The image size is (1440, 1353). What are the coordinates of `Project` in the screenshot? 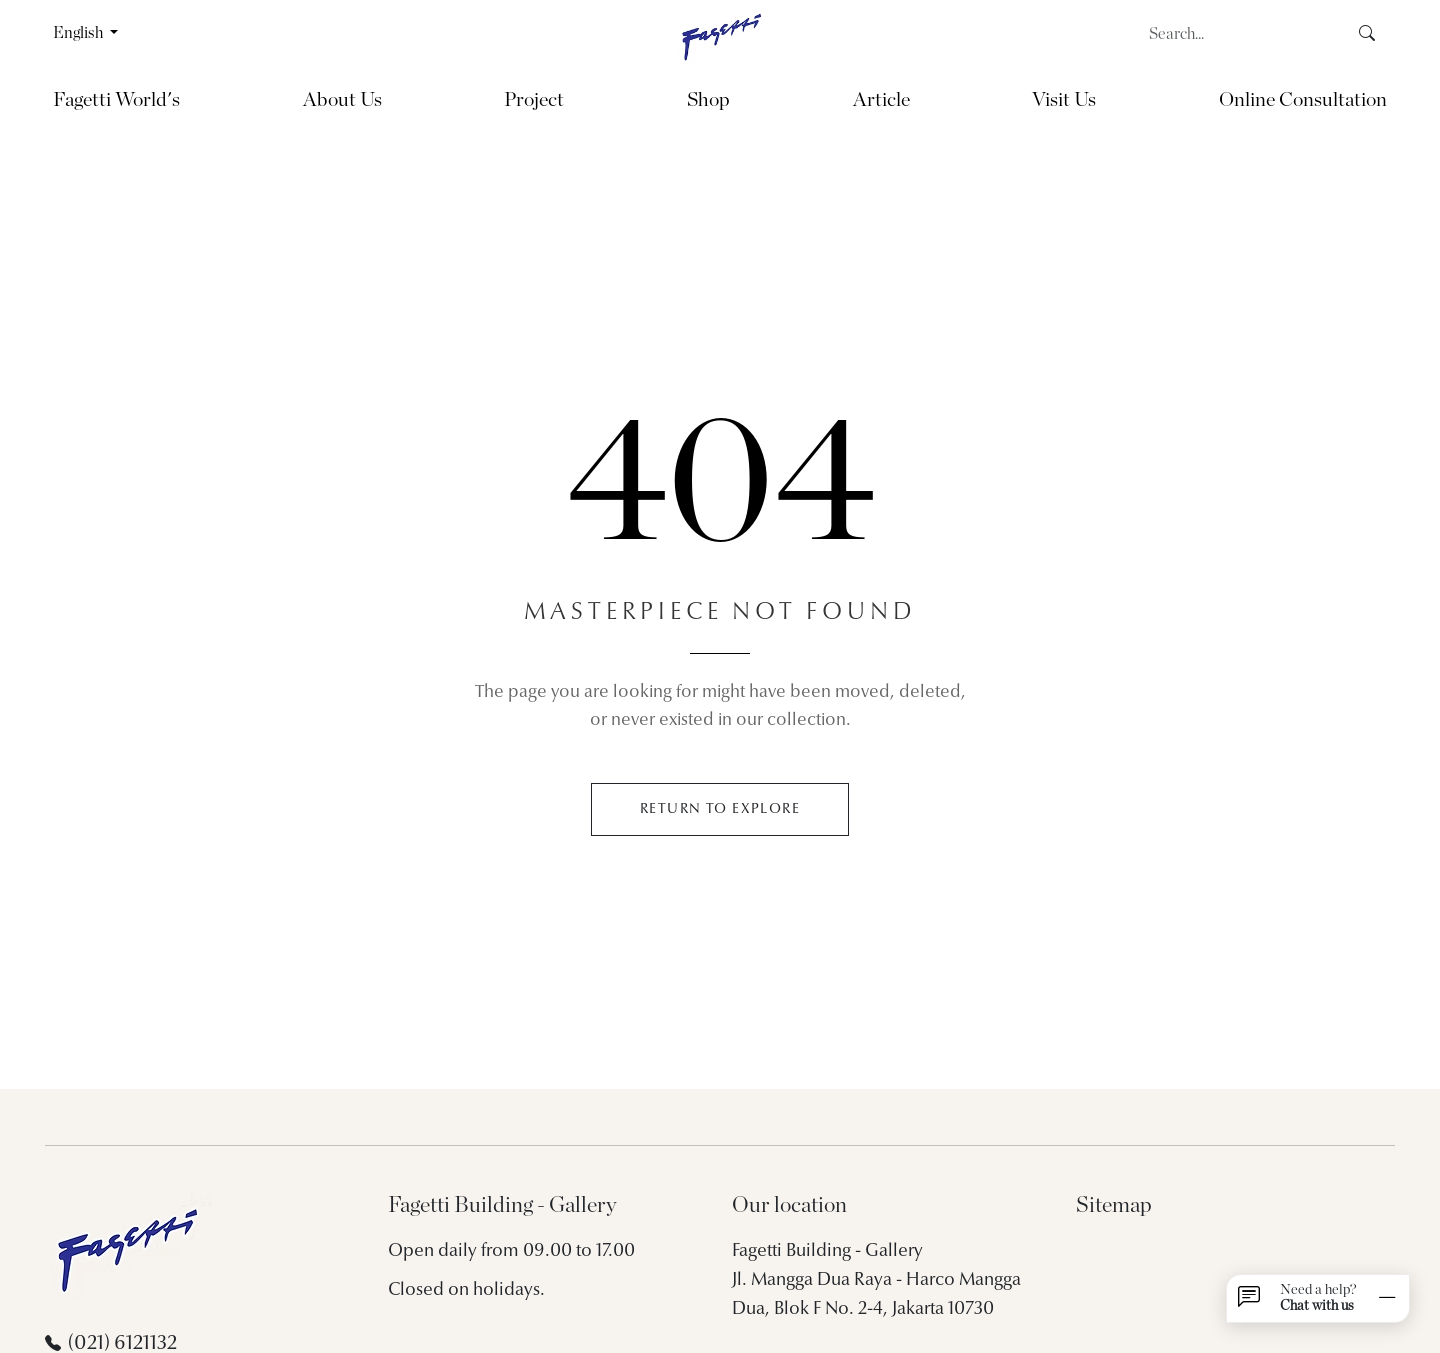 It's located at (534, 100).